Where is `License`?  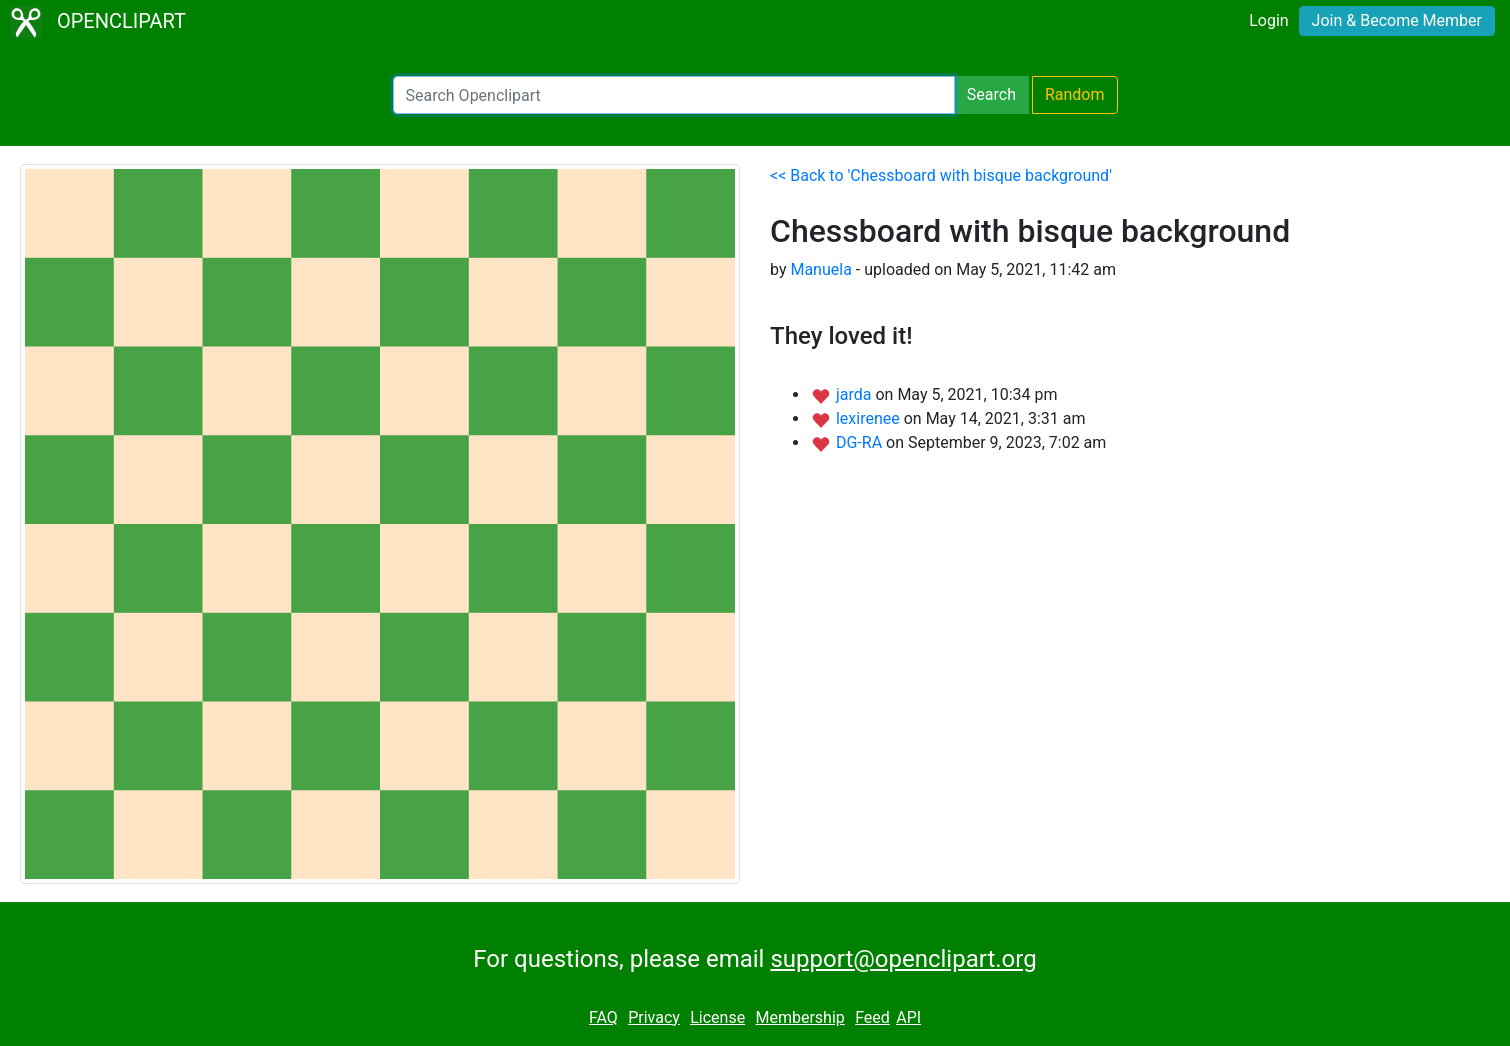 License is located at coordinates (717, 1017).